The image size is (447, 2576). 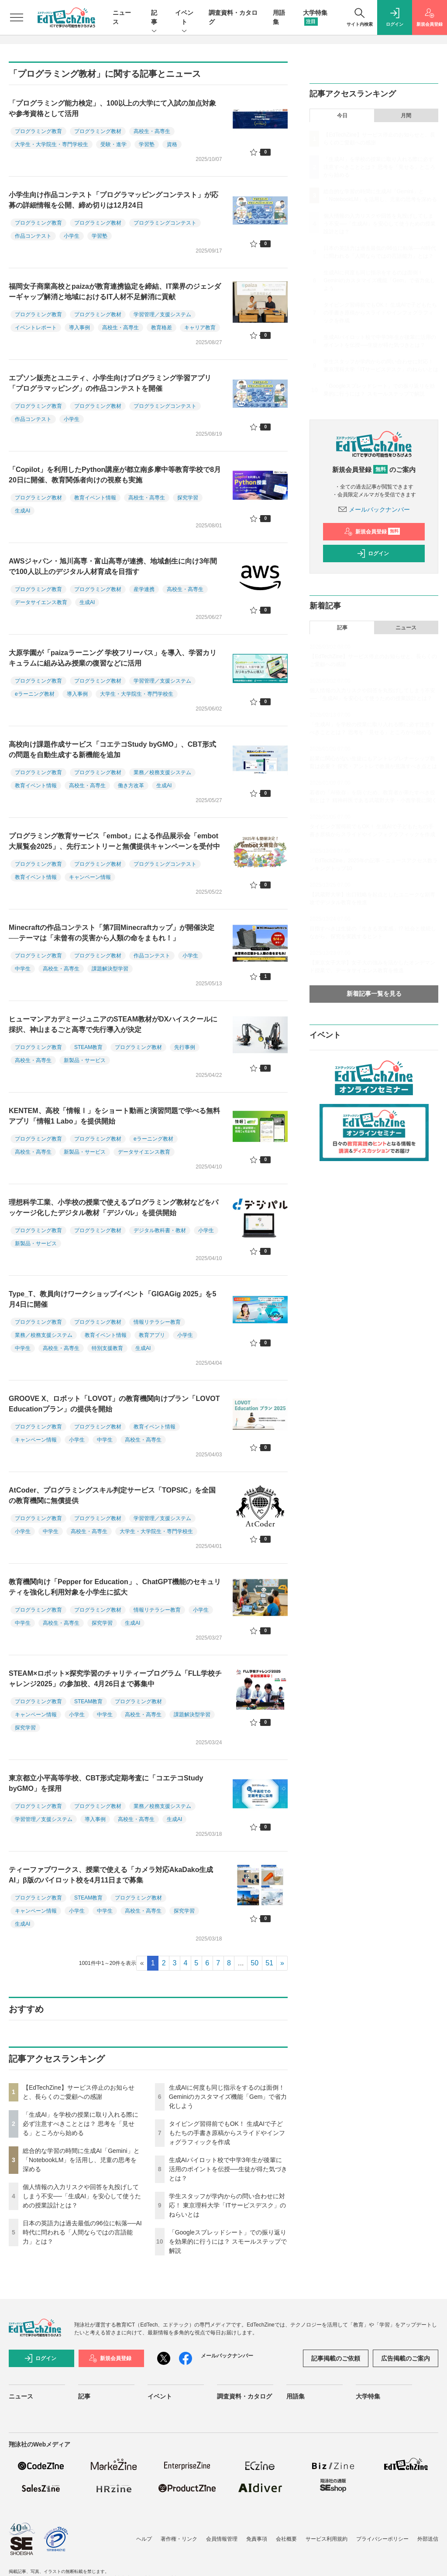 I want to click on Type_T、教員向けワークショップイベント「GIGAGig 2025」を5月4日に開催, so click(x=112, y=1299).